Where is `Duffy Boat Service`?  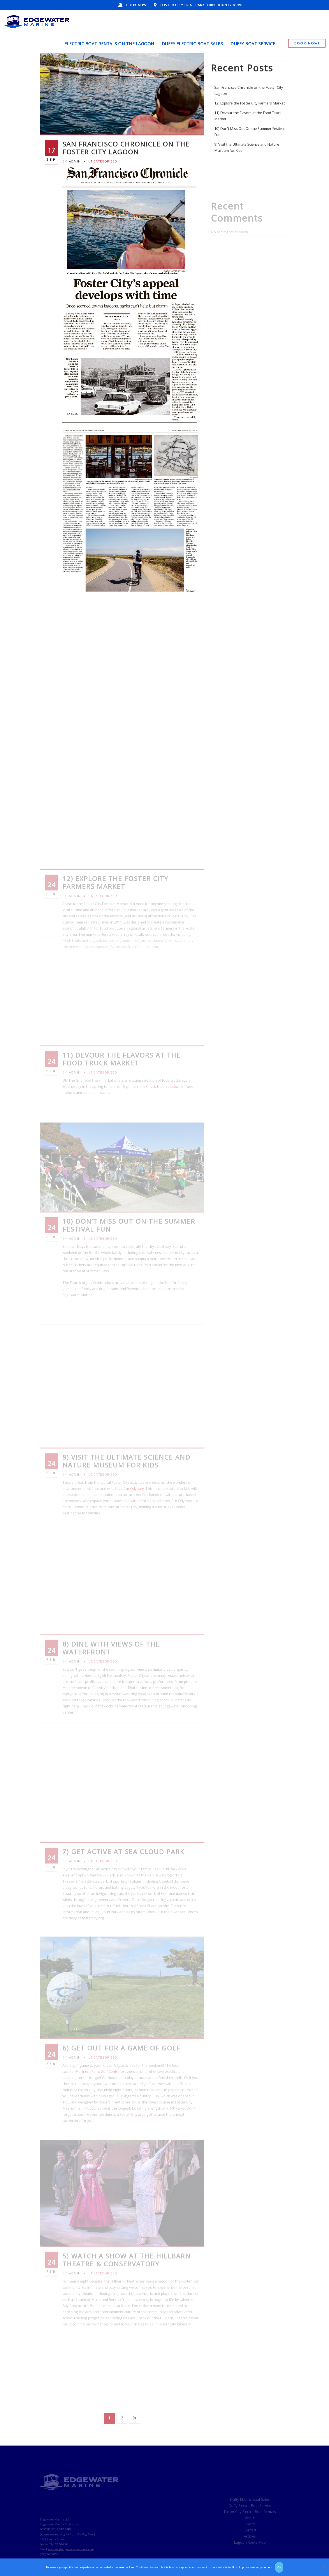
Duffy Boat Service is located at coordinates (252, 44).